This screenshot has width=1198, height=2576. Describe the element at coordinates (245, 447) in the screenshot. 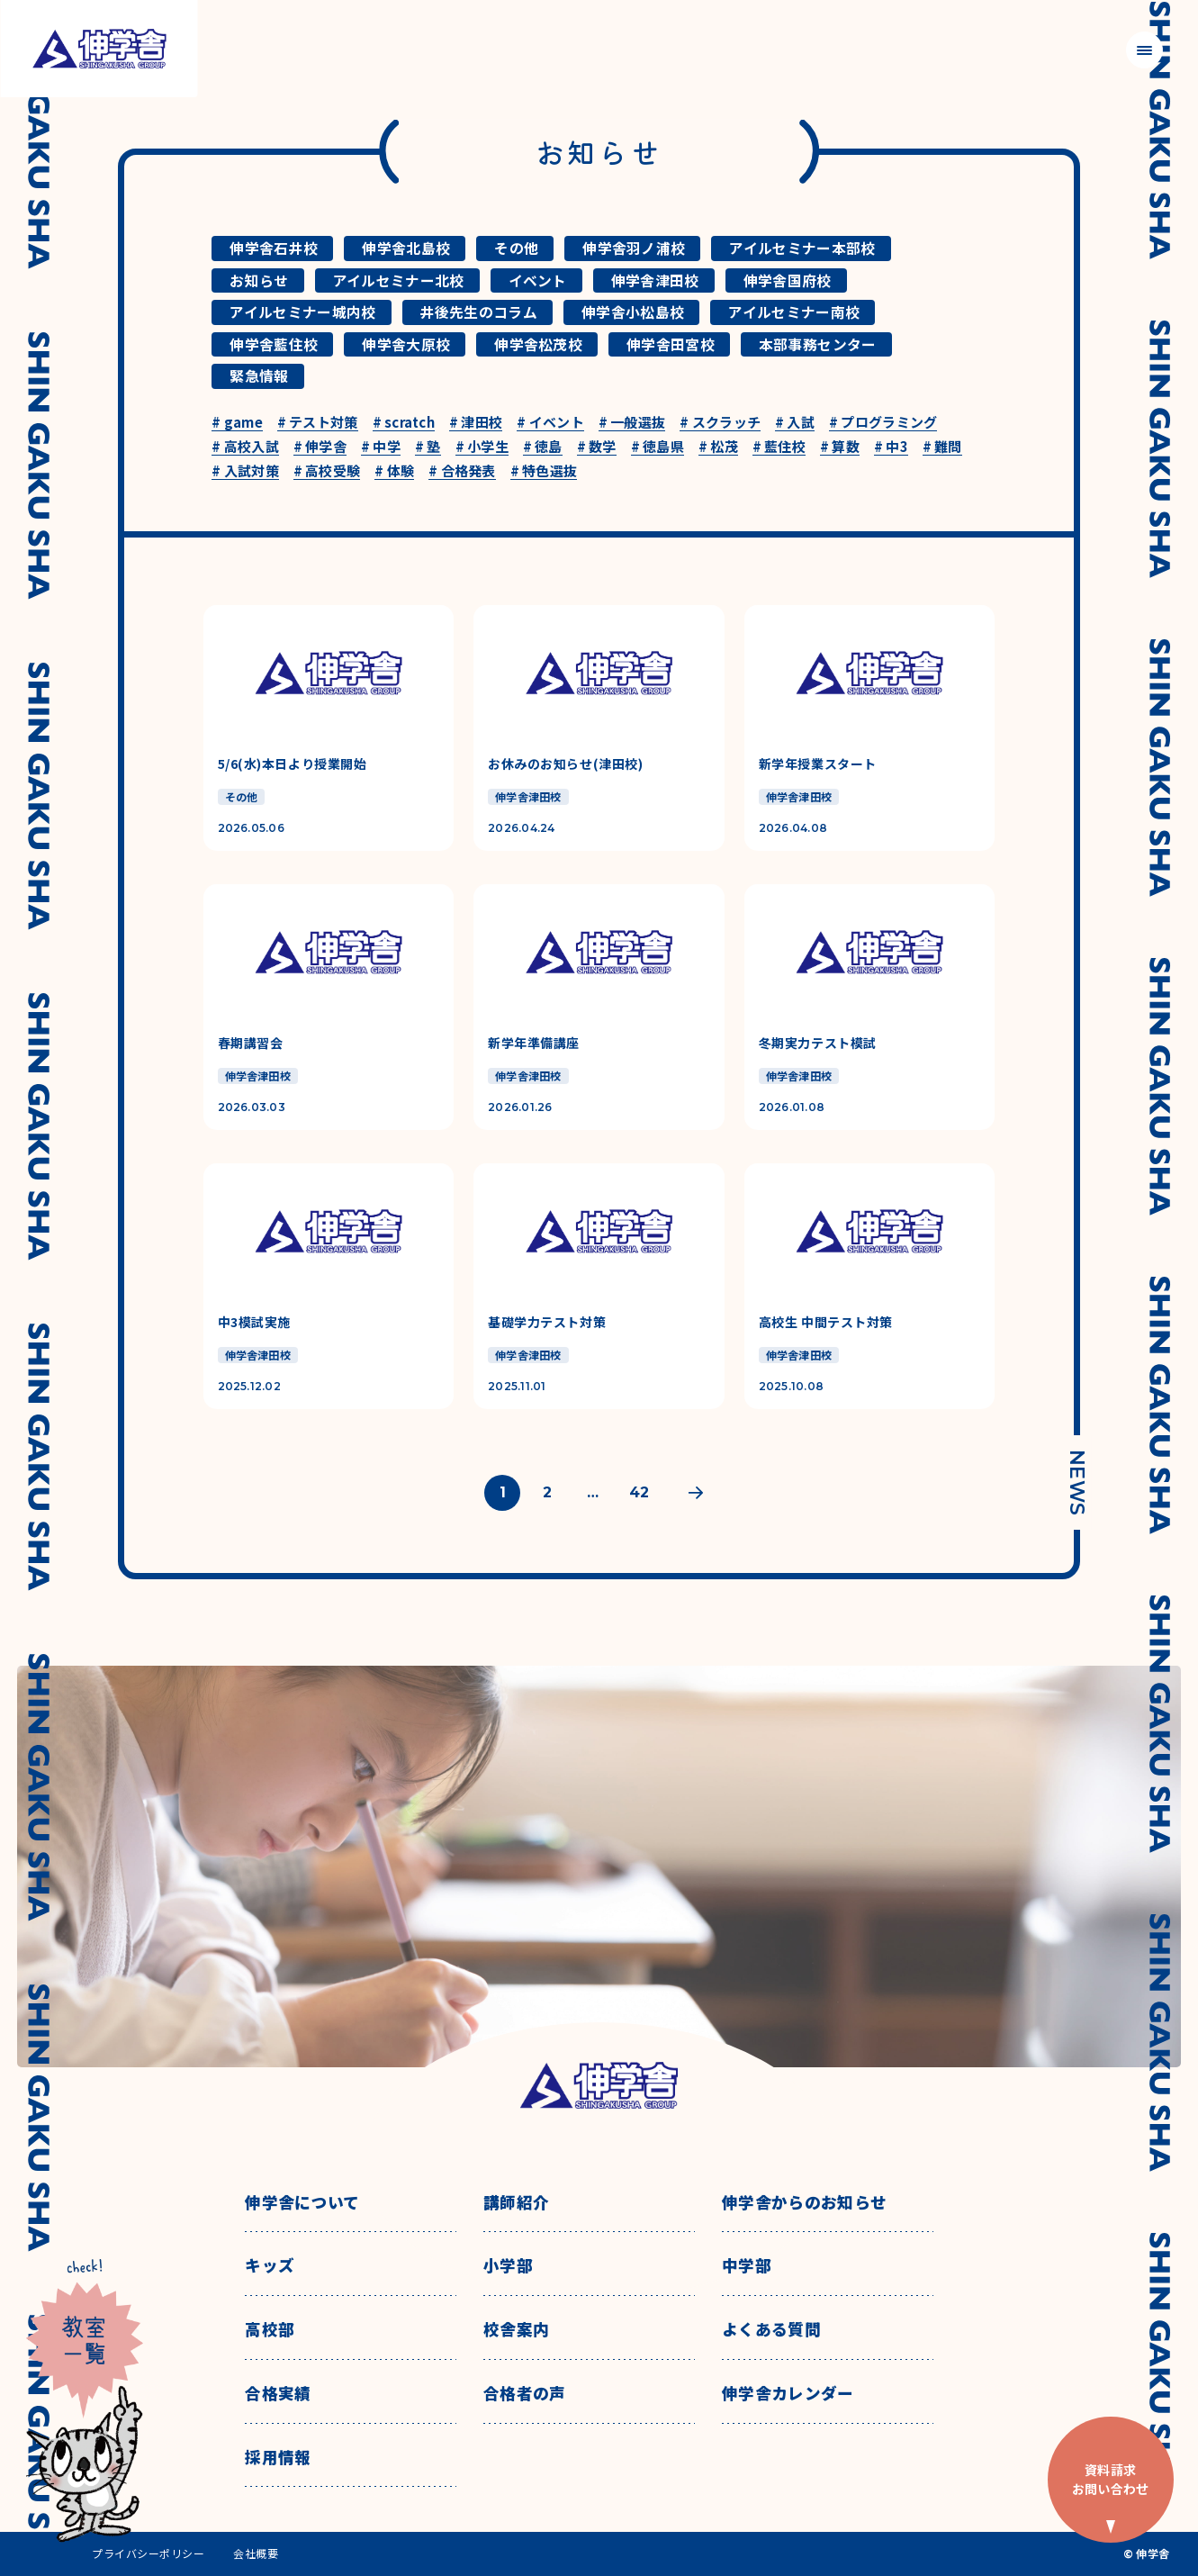

I see `高校入試` at that location.